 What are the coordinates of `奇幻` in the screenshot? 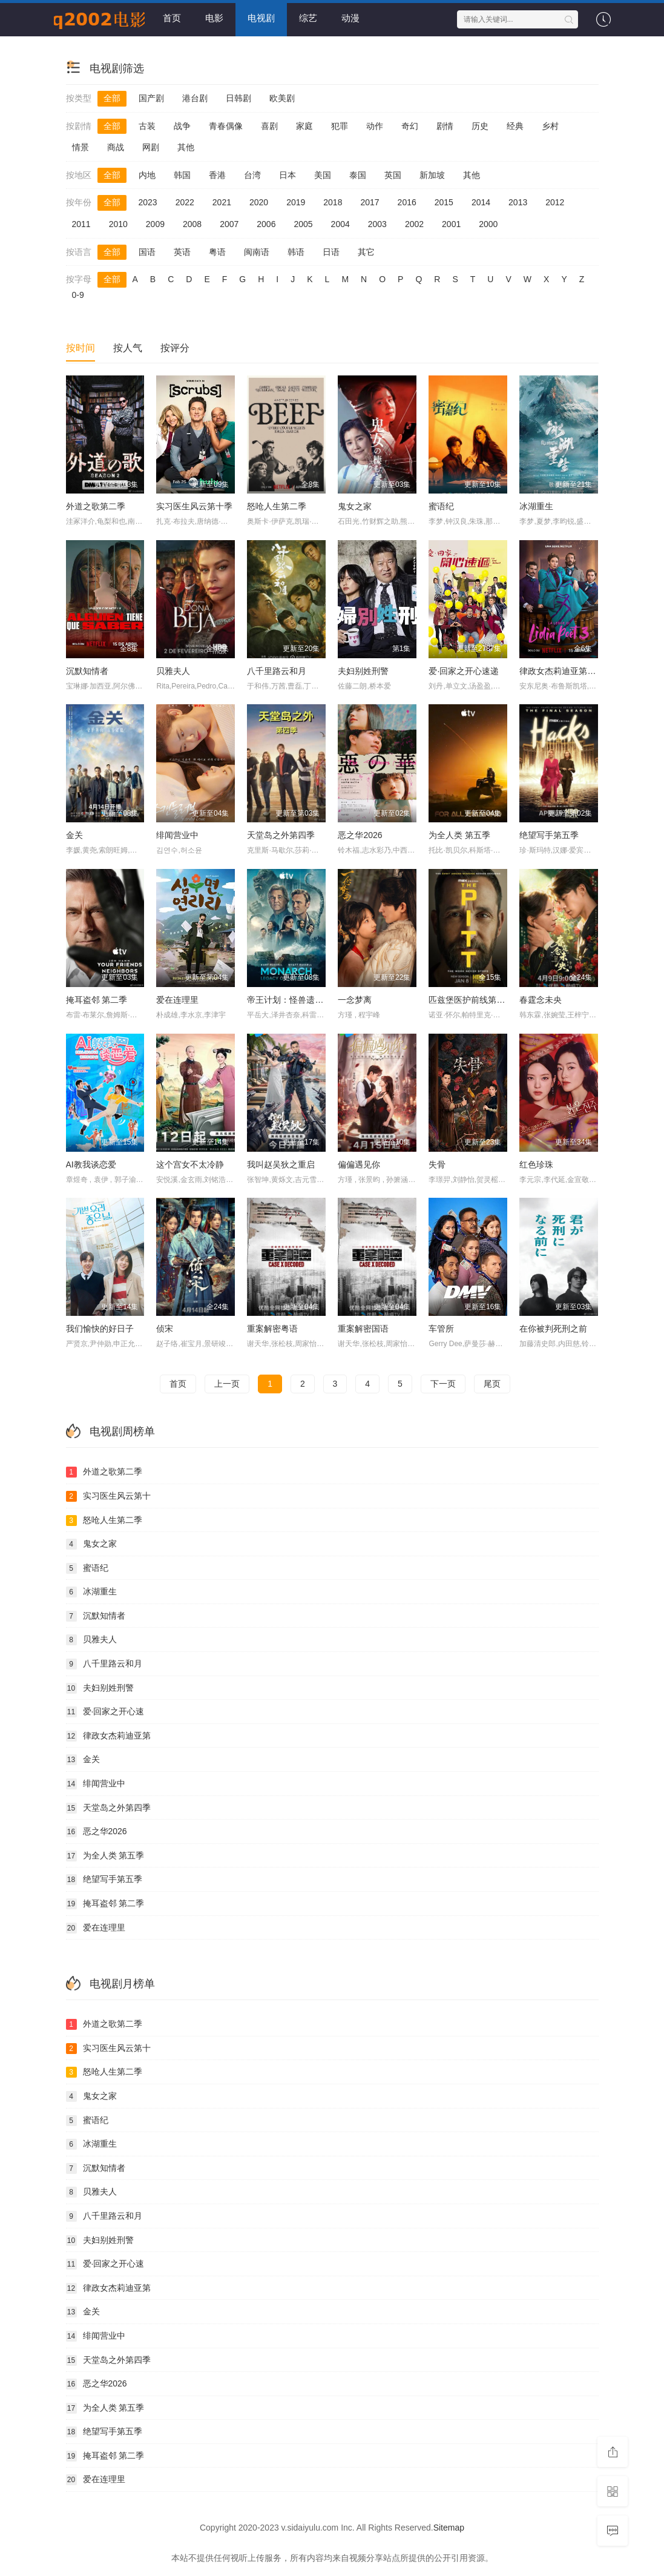 It's located at (409, 126).